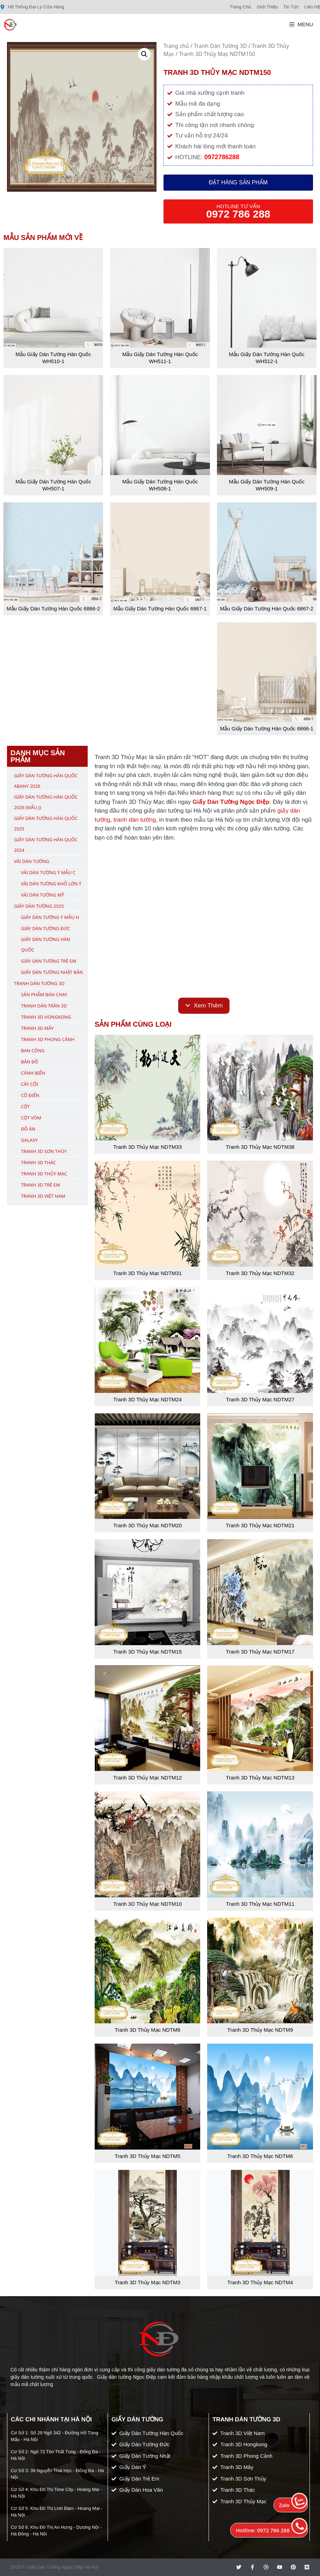 The image size is (320, 2576). Describe the element at coordinates (46, 844) in the screenshot. I see `Giấy Dán Tường Hàn Quốc 2024` at that location.